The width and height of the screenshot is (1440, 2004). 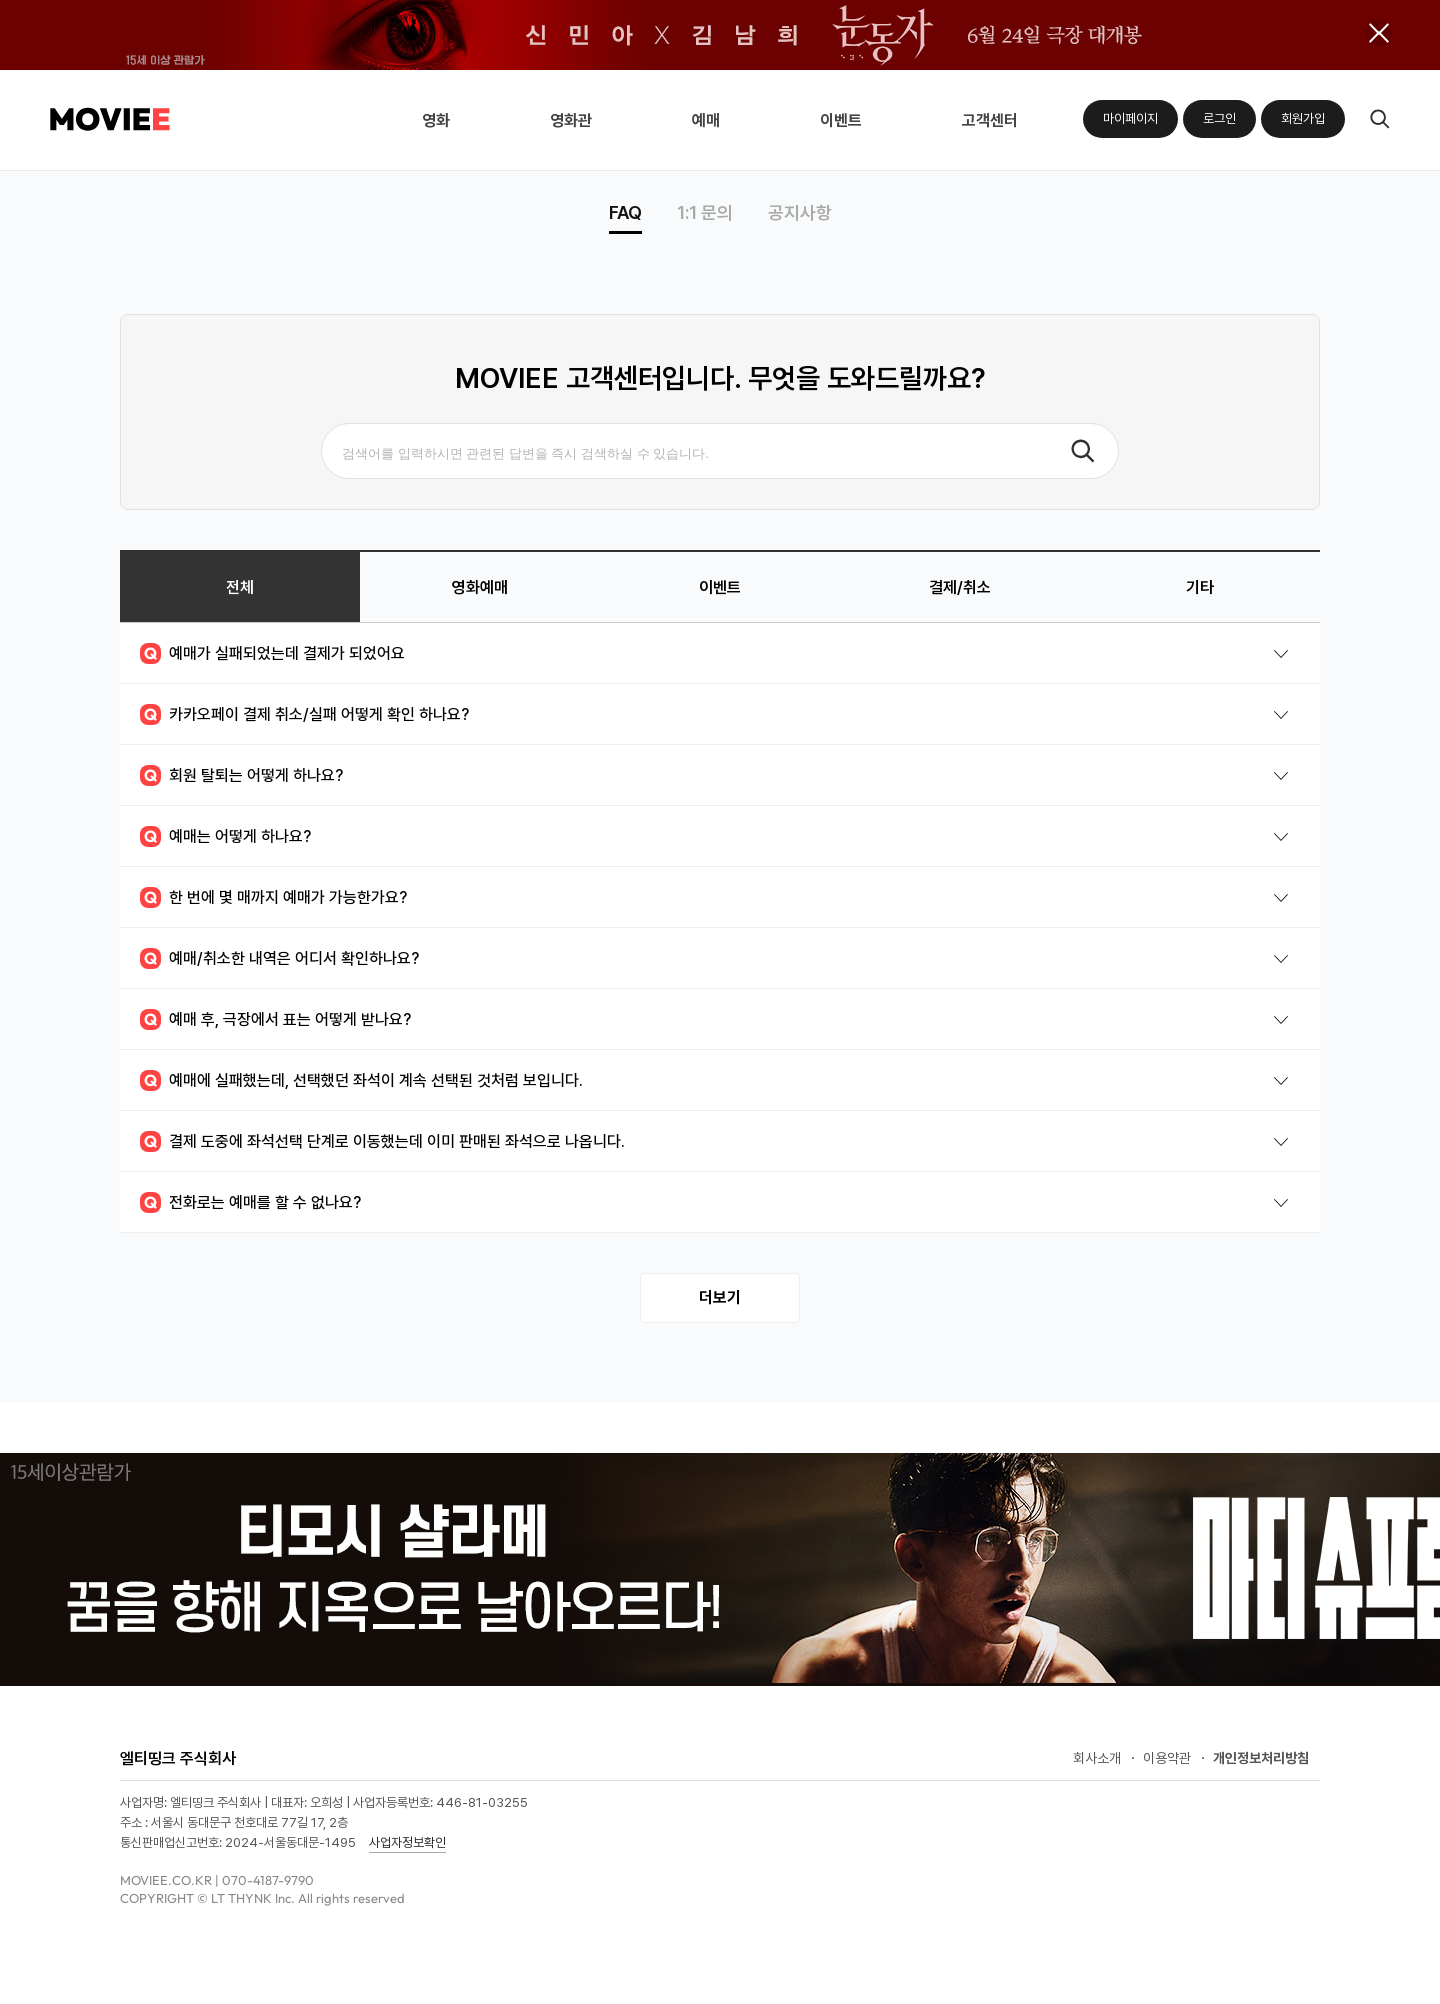 I want to click on 더보기, so click(x=720, y=1297).